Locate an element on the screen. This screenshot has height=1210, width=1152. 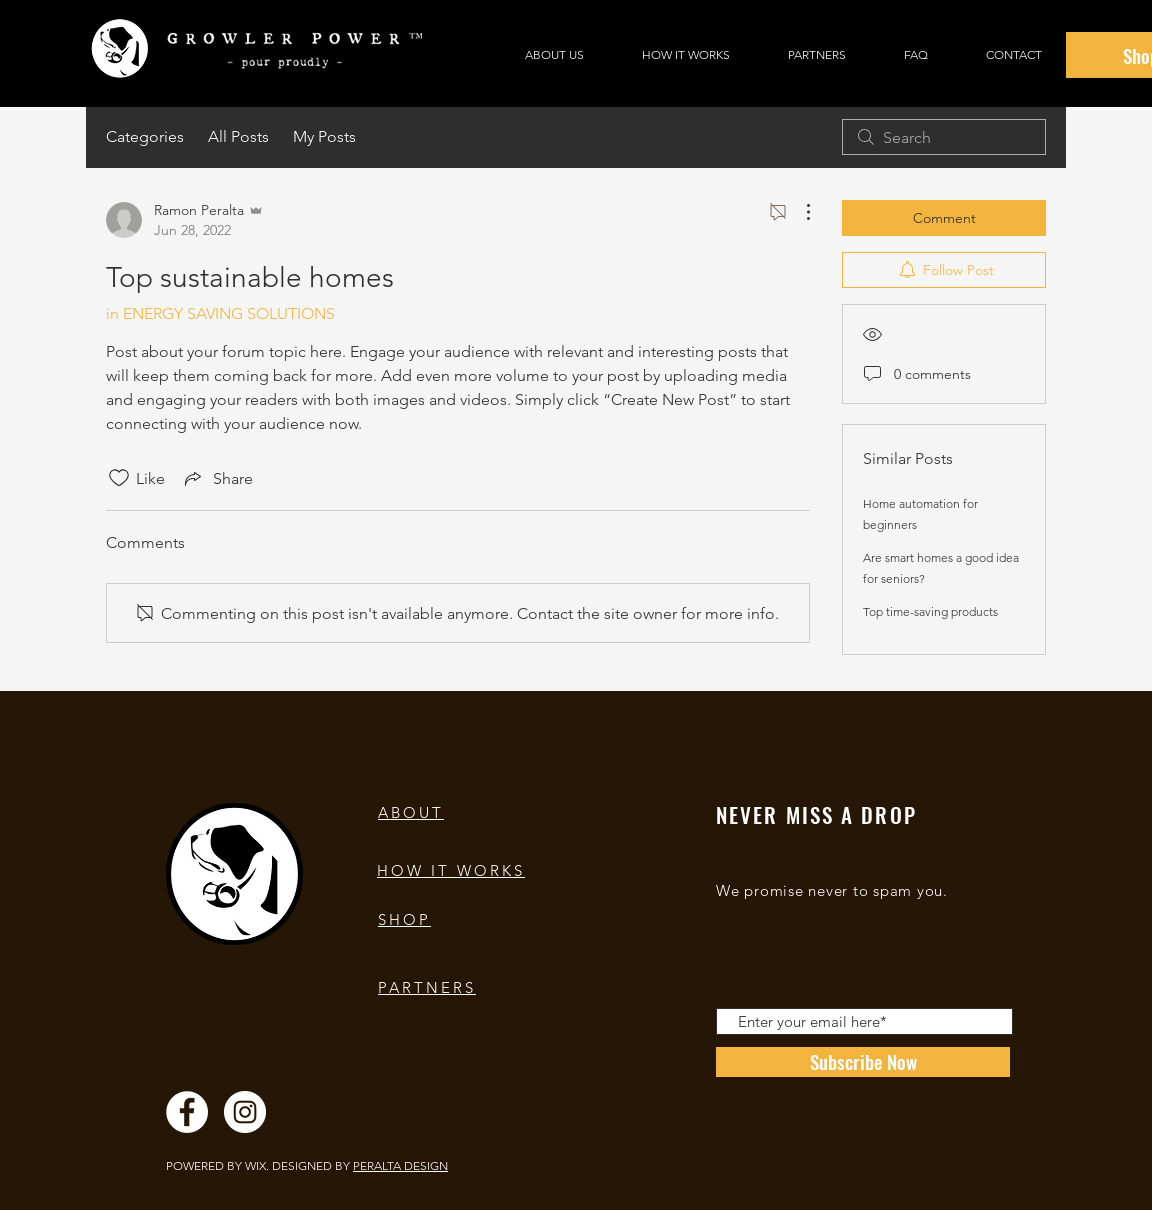
[Facebook] is located at coordinates (187, 1112).